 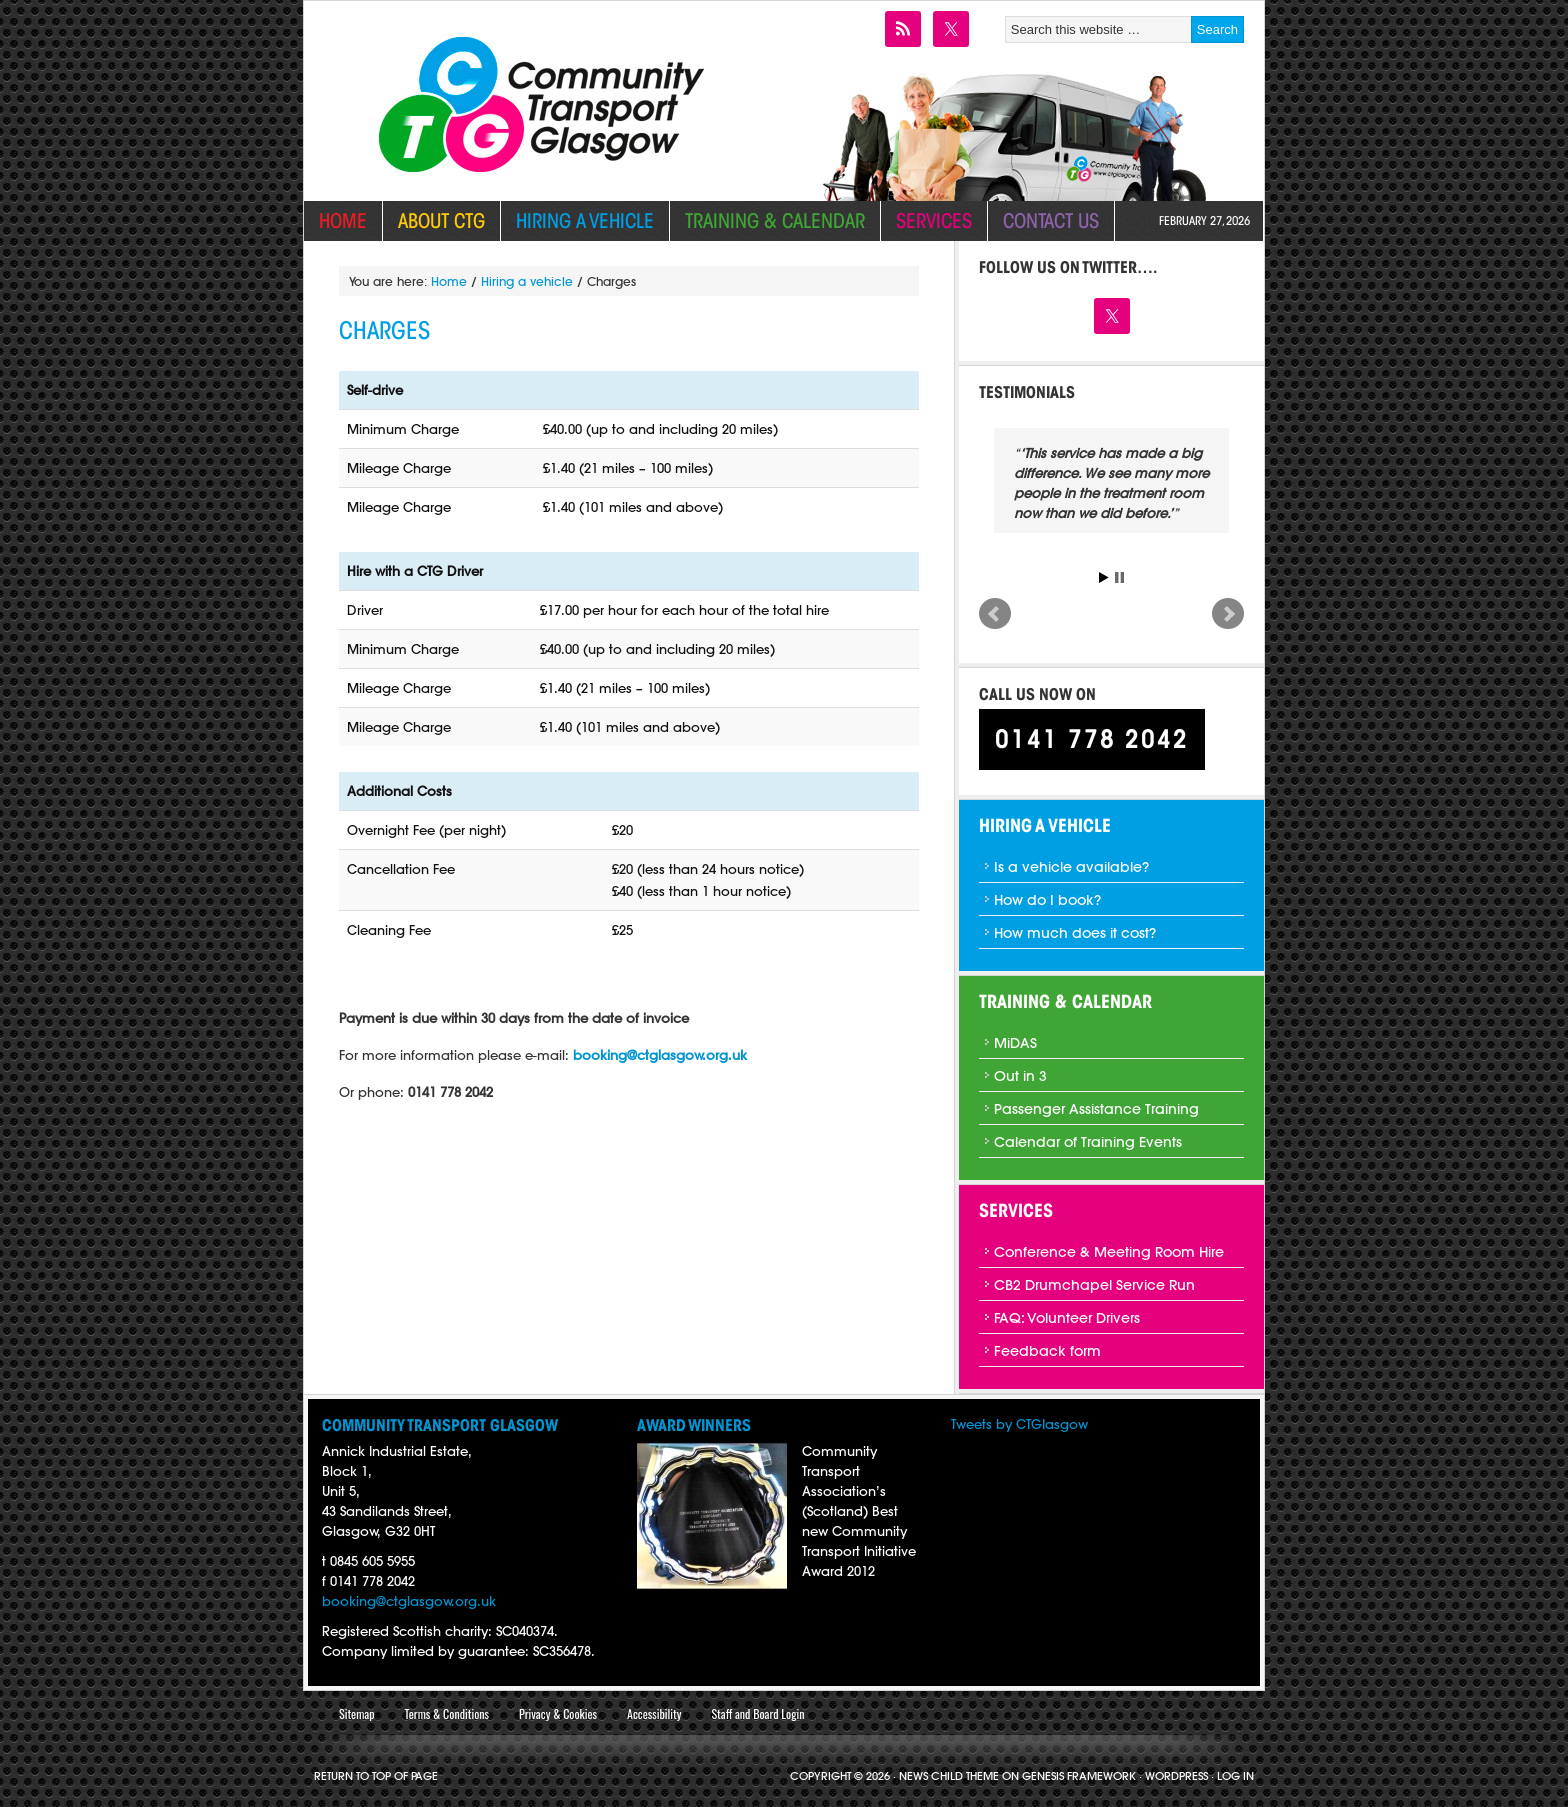 I want to click on Feedback form, so click(x=1047, y=1351).